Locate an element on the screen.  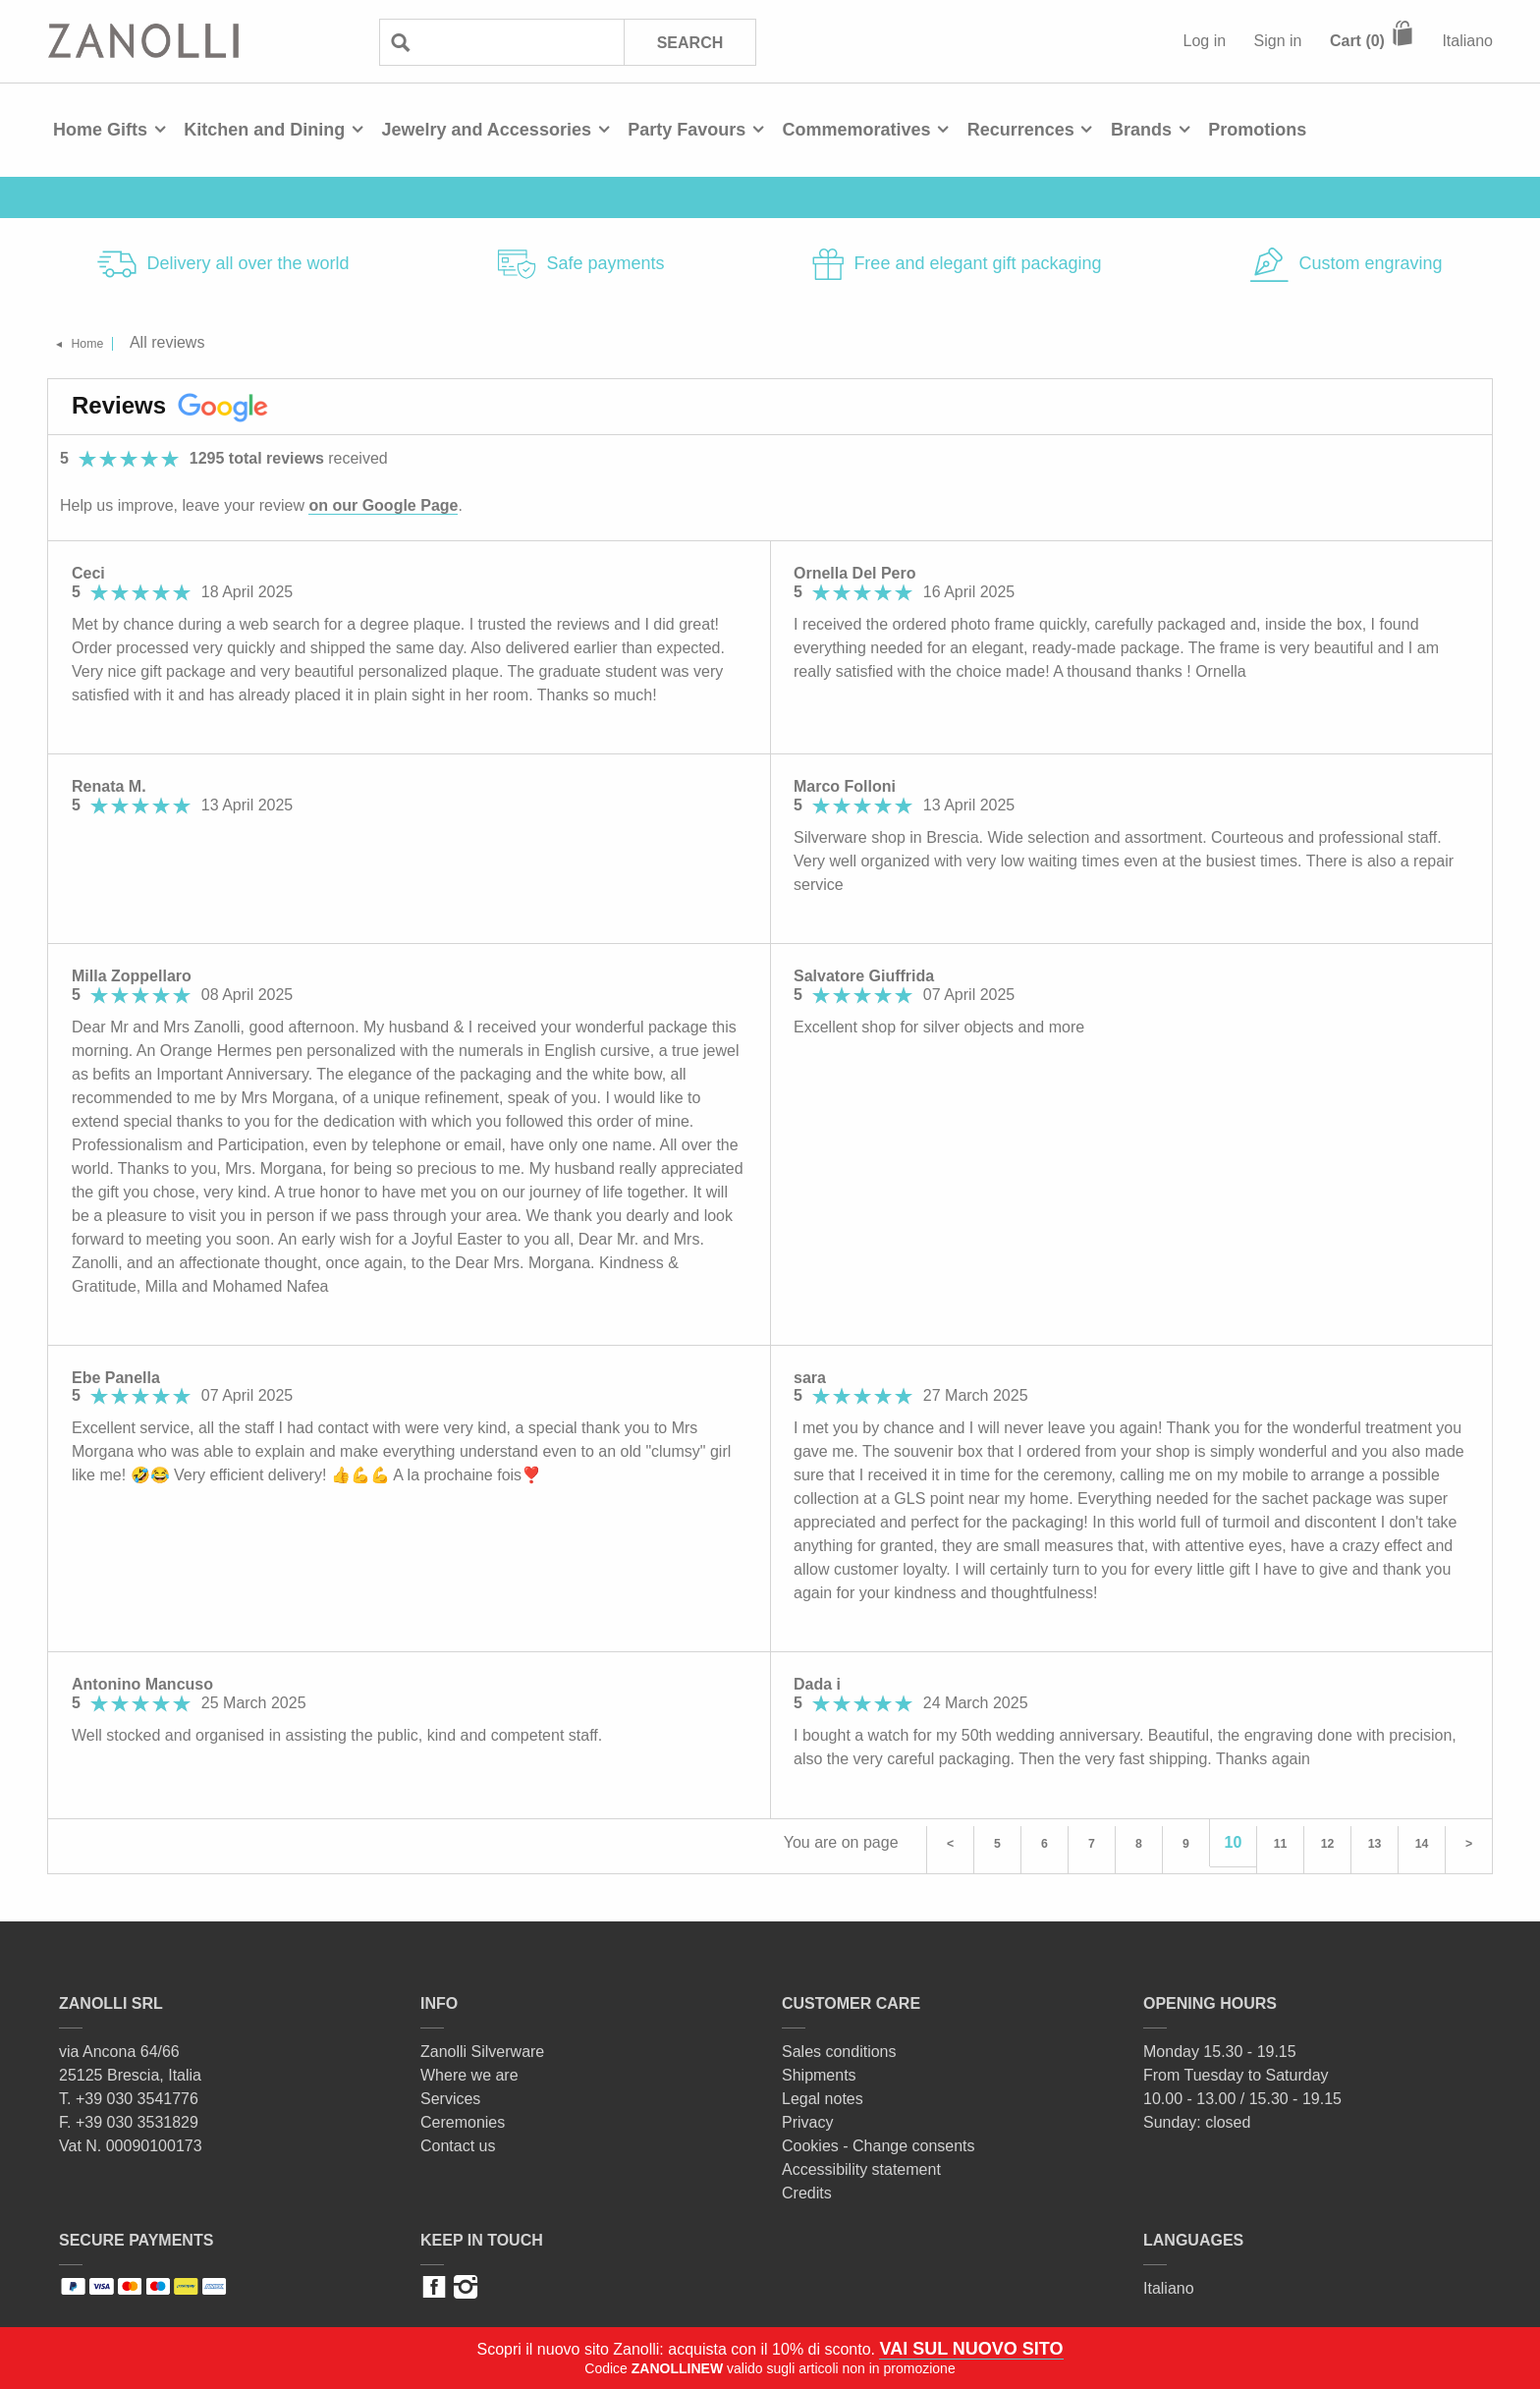
VAI SUL NUOVO SITO is located at coordinates (971, 2349).